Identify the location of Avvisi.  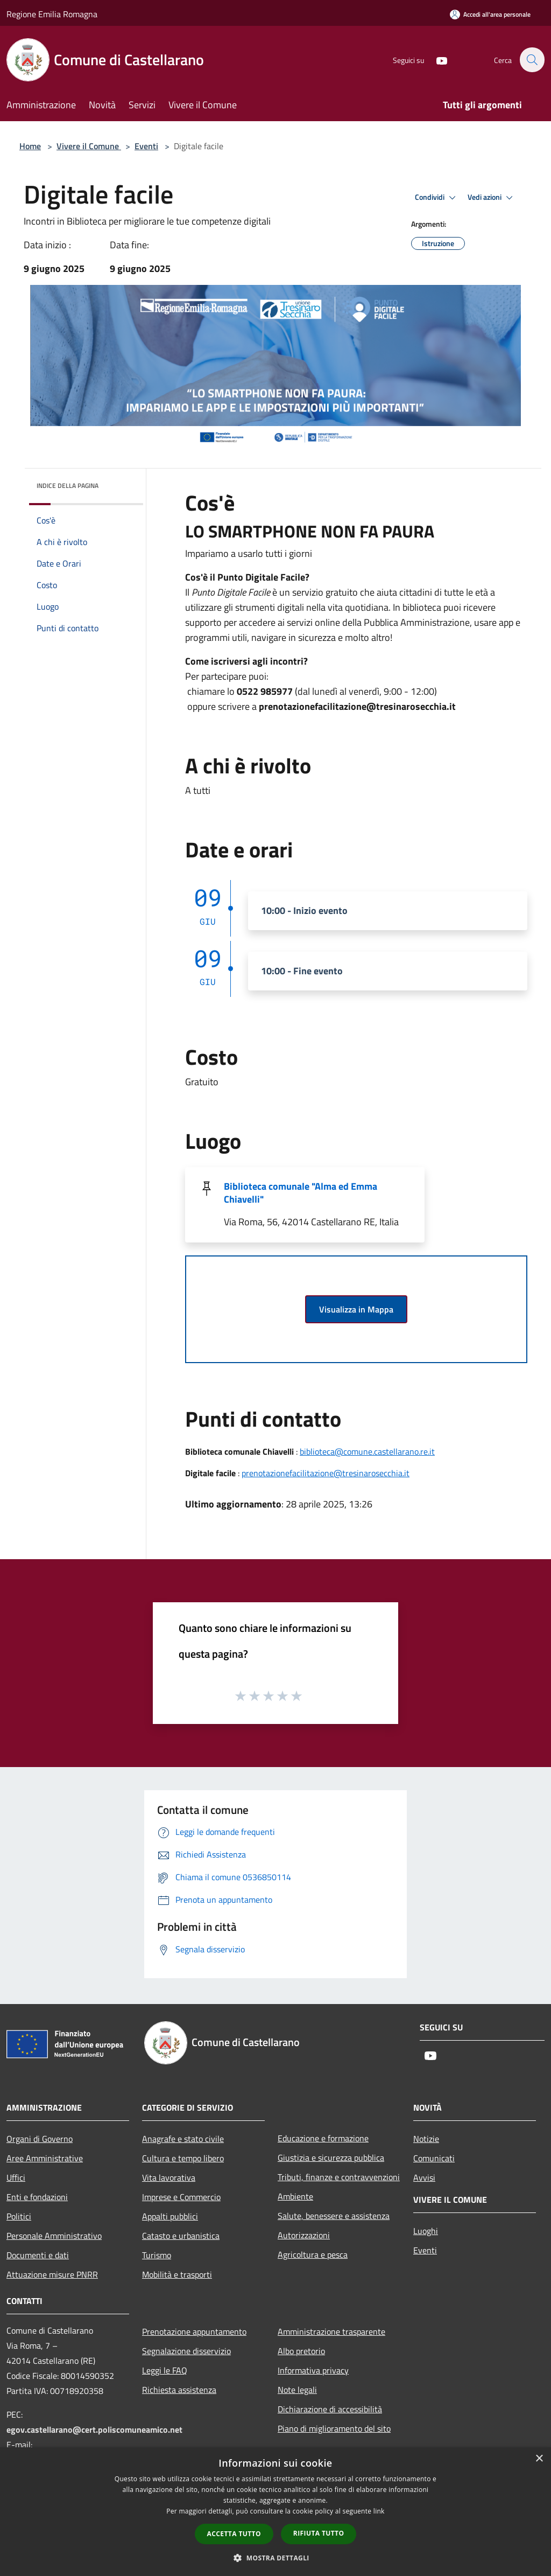
(424, 2177).